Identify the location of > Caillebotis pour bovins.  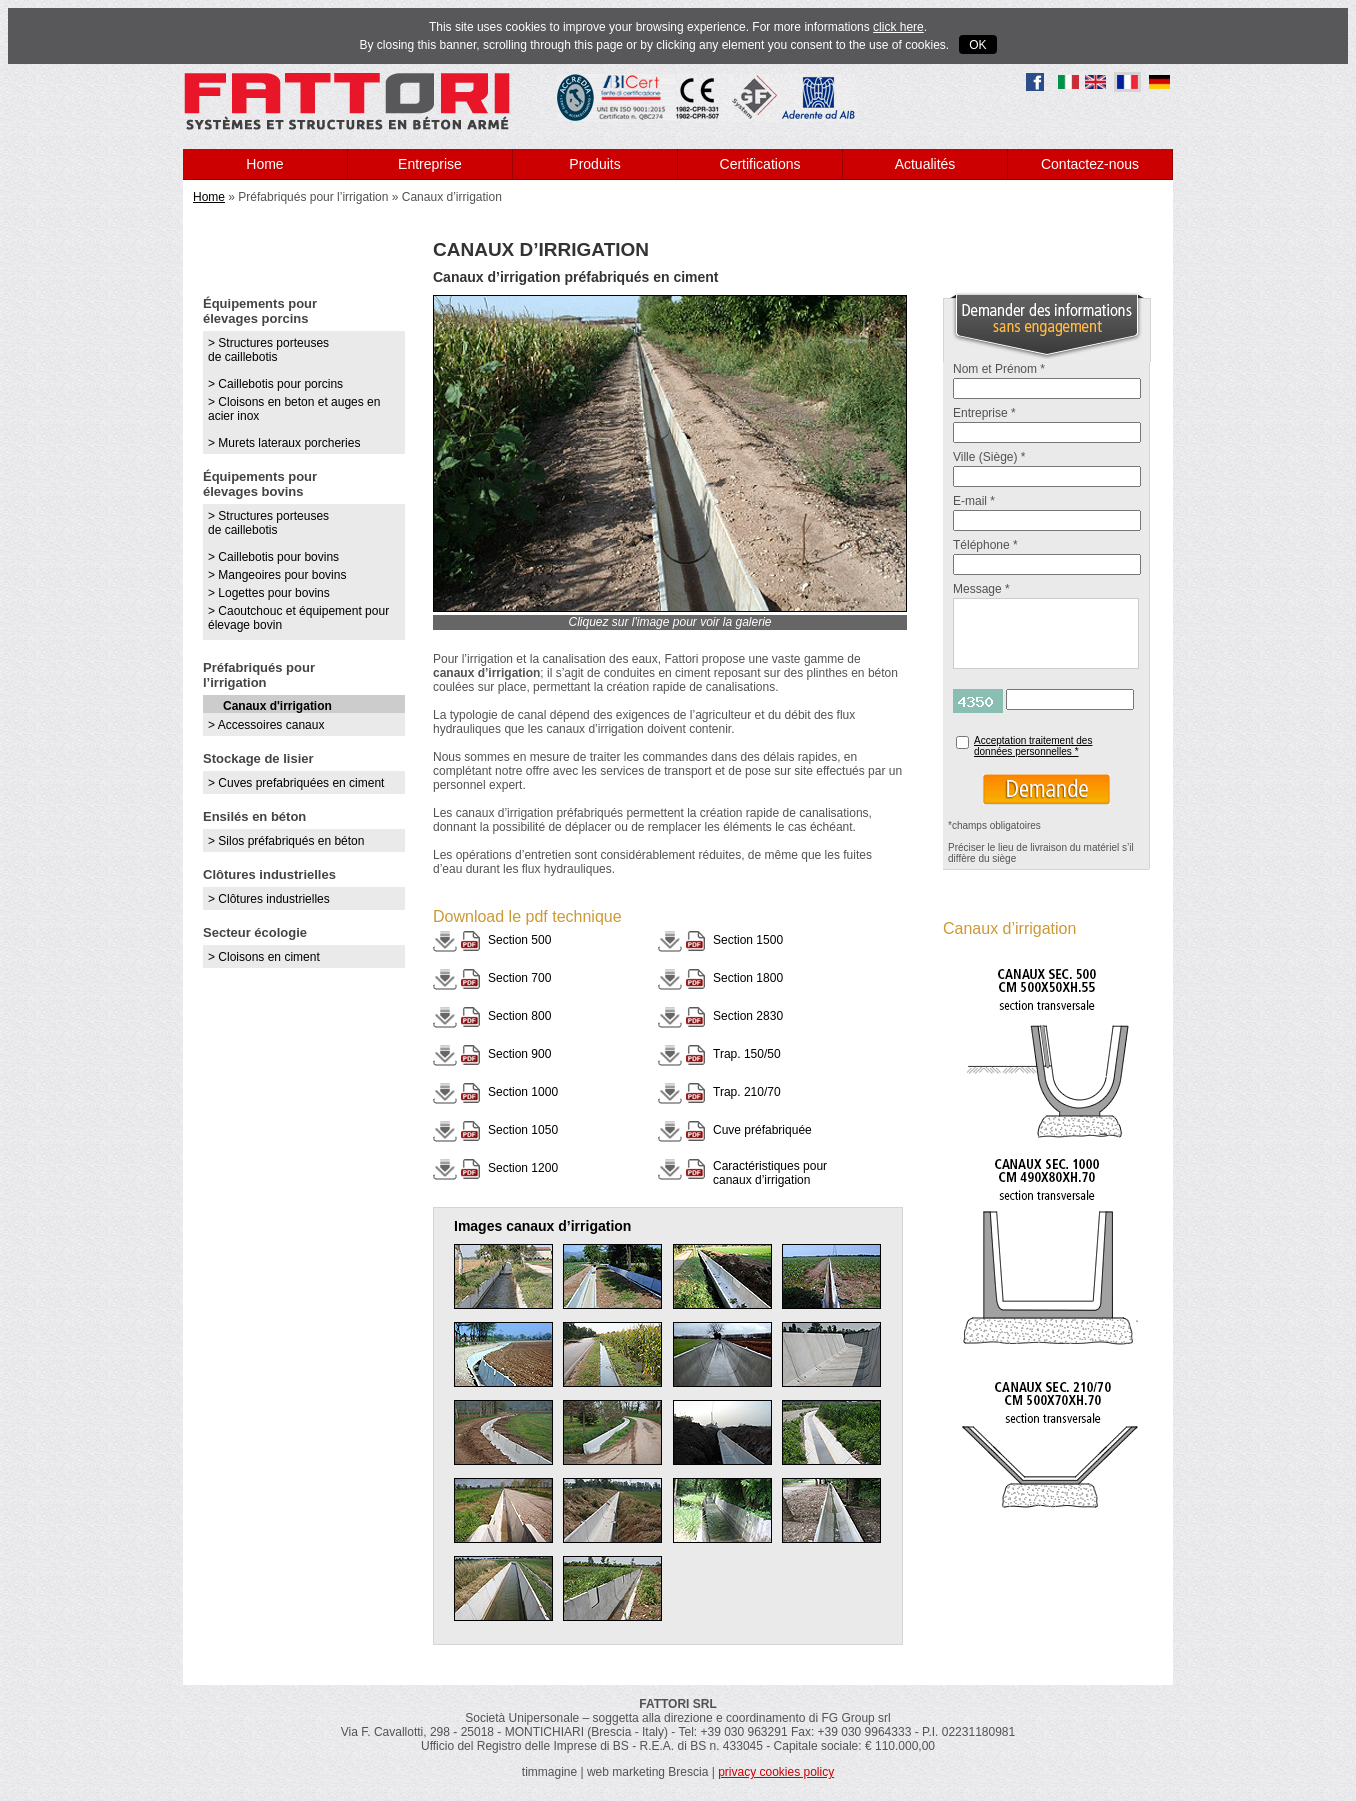
(273, 557).